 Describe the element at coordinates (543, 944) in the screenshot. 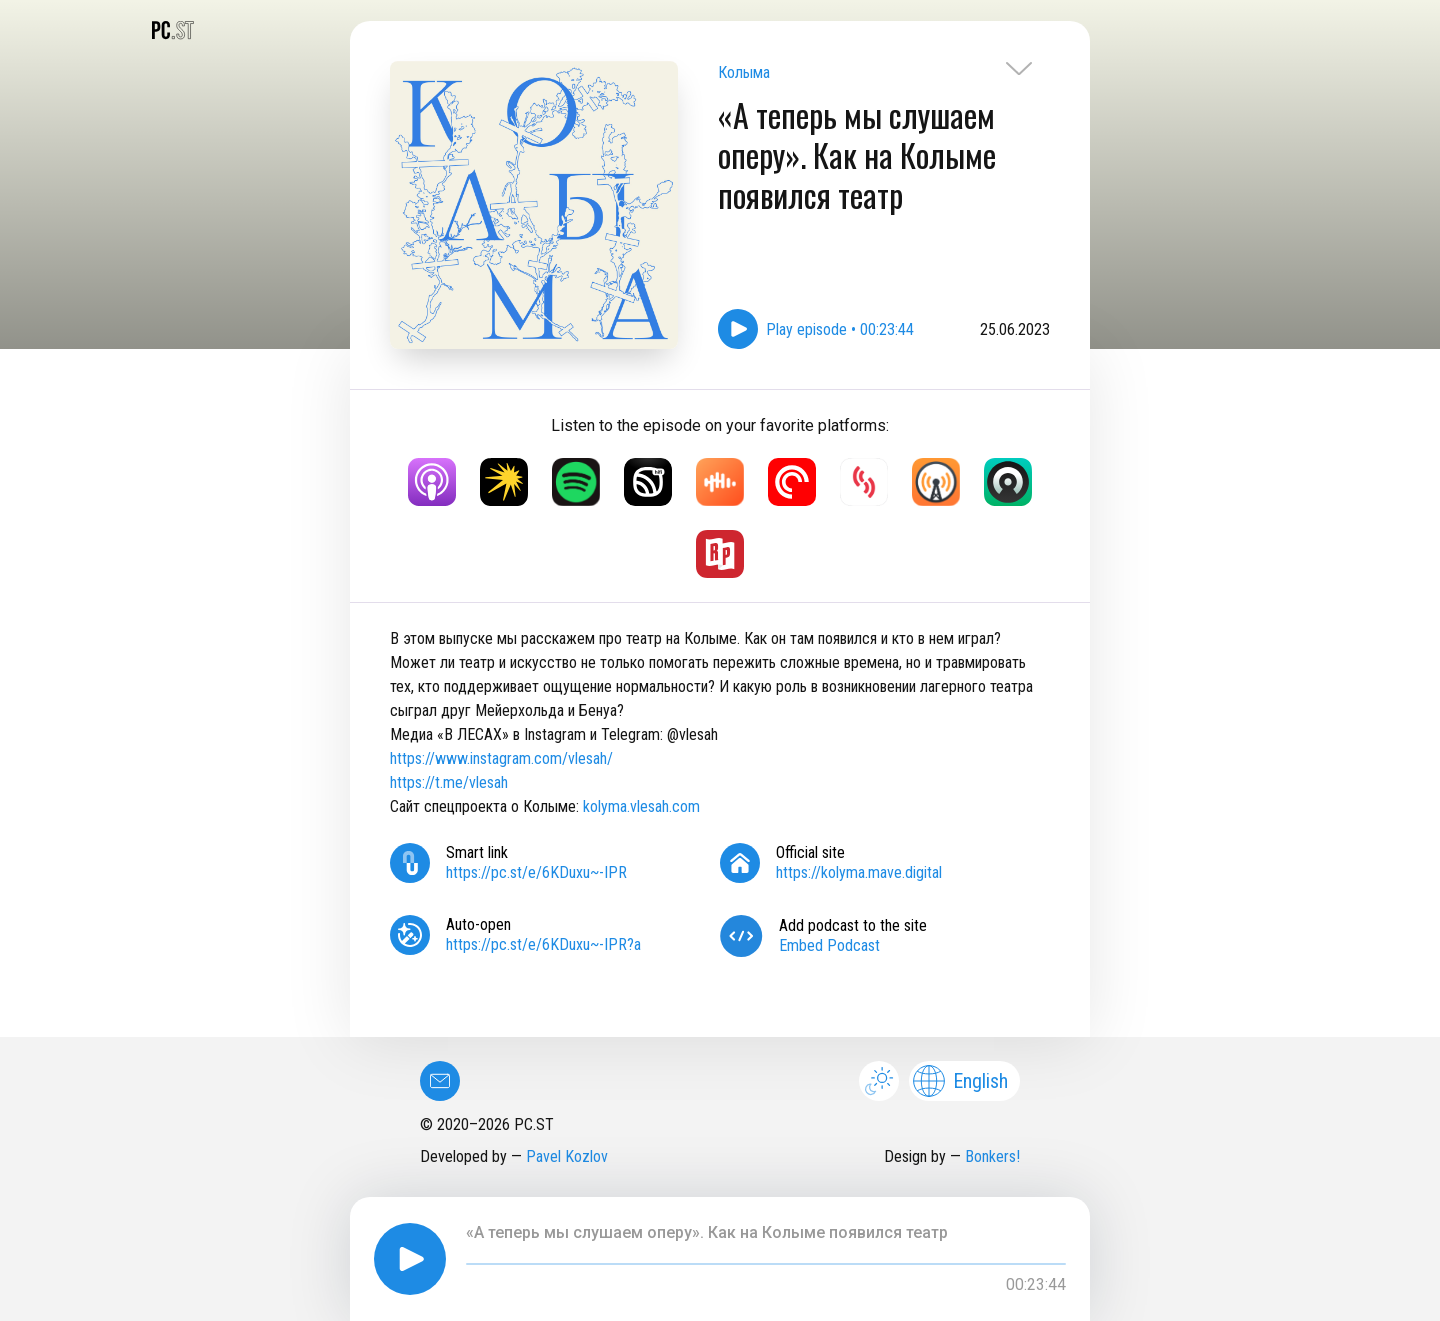

I see `https://pc.st/e/6KDuxu~-IPR?a` at that location.